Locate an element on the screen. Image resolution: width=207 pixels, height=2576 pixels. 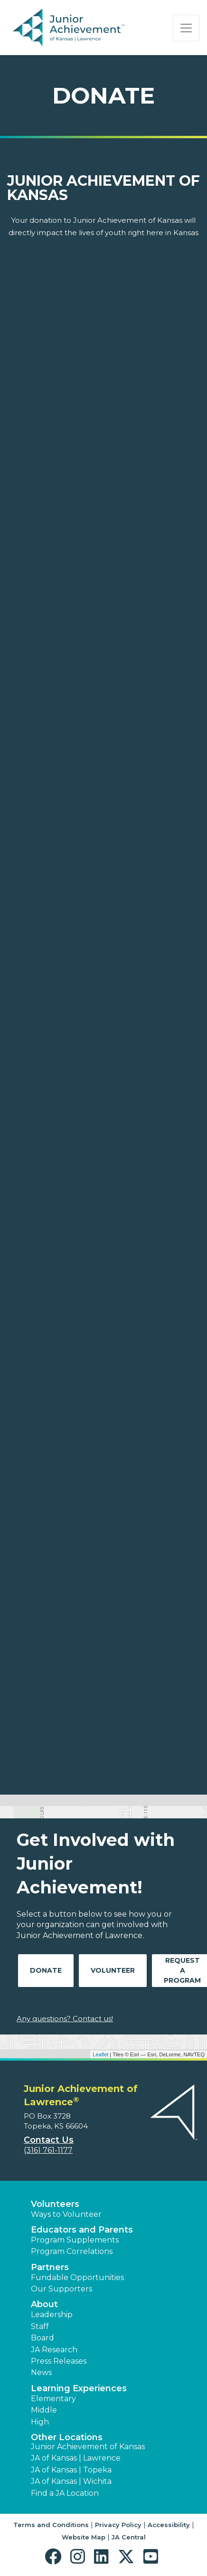
Privacy Policy [button] is located at coordinates (118, 2524).